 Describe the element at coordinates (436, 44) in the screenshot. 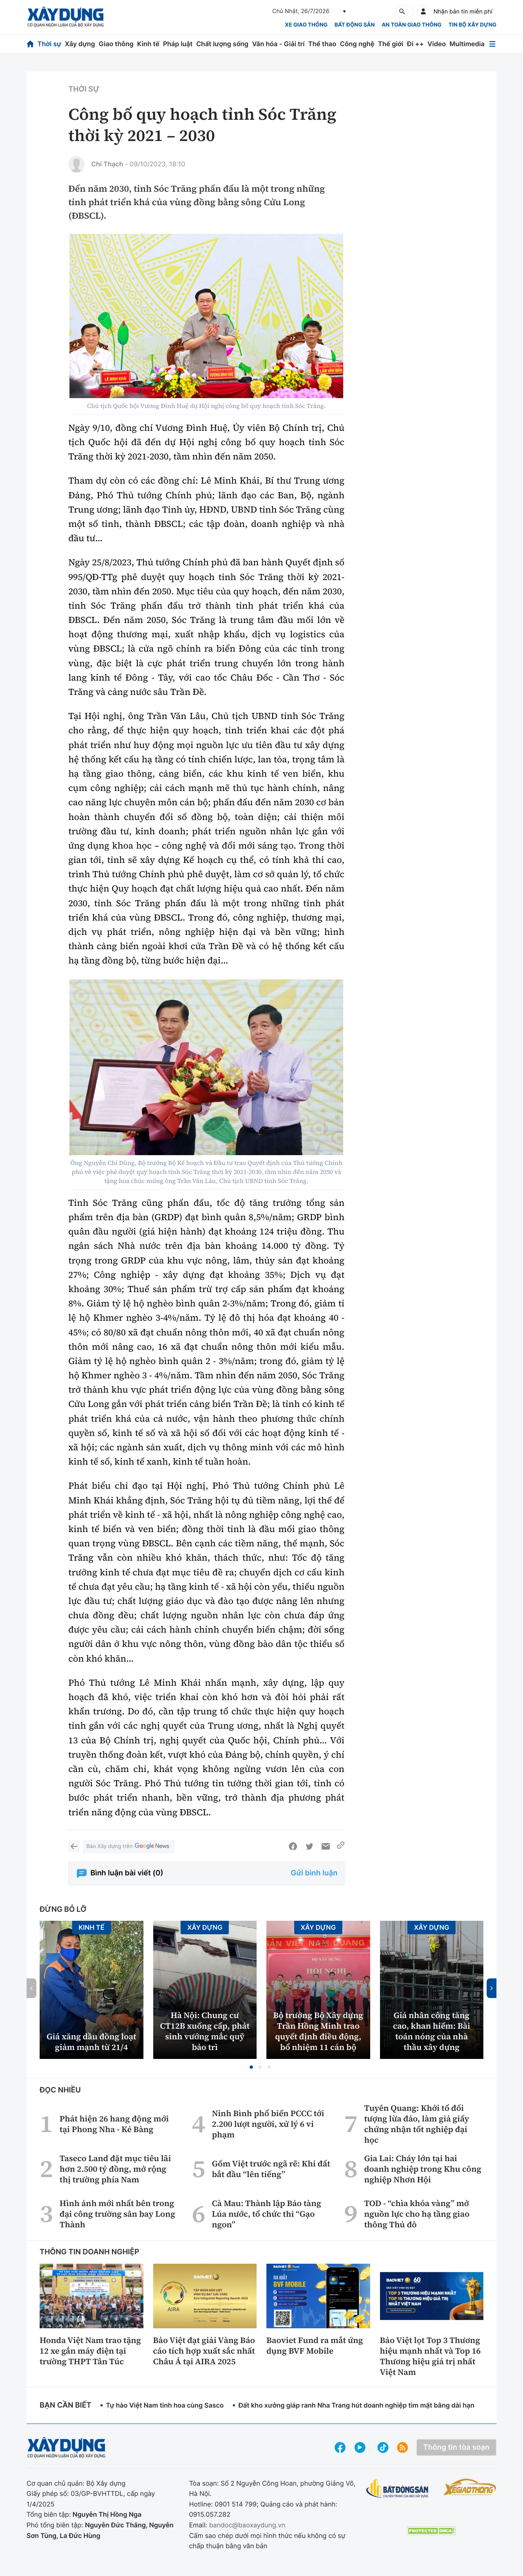

I see `Video` at that location.